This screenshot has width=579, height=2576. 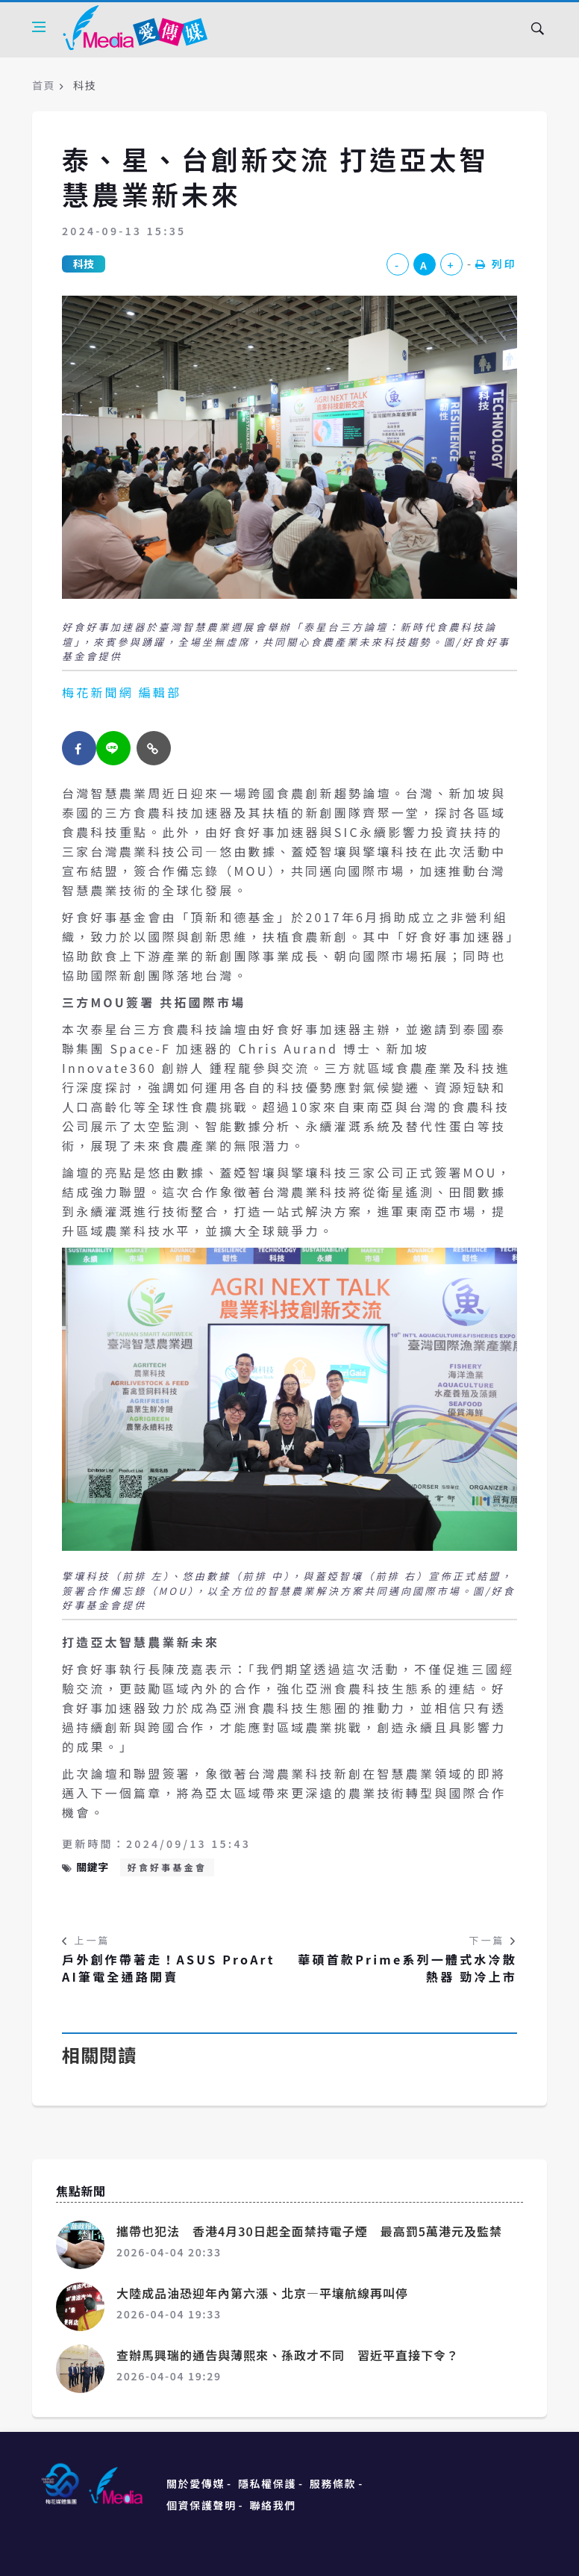 I want to click on 個資保護聲明, so click(x=201, y=2505).